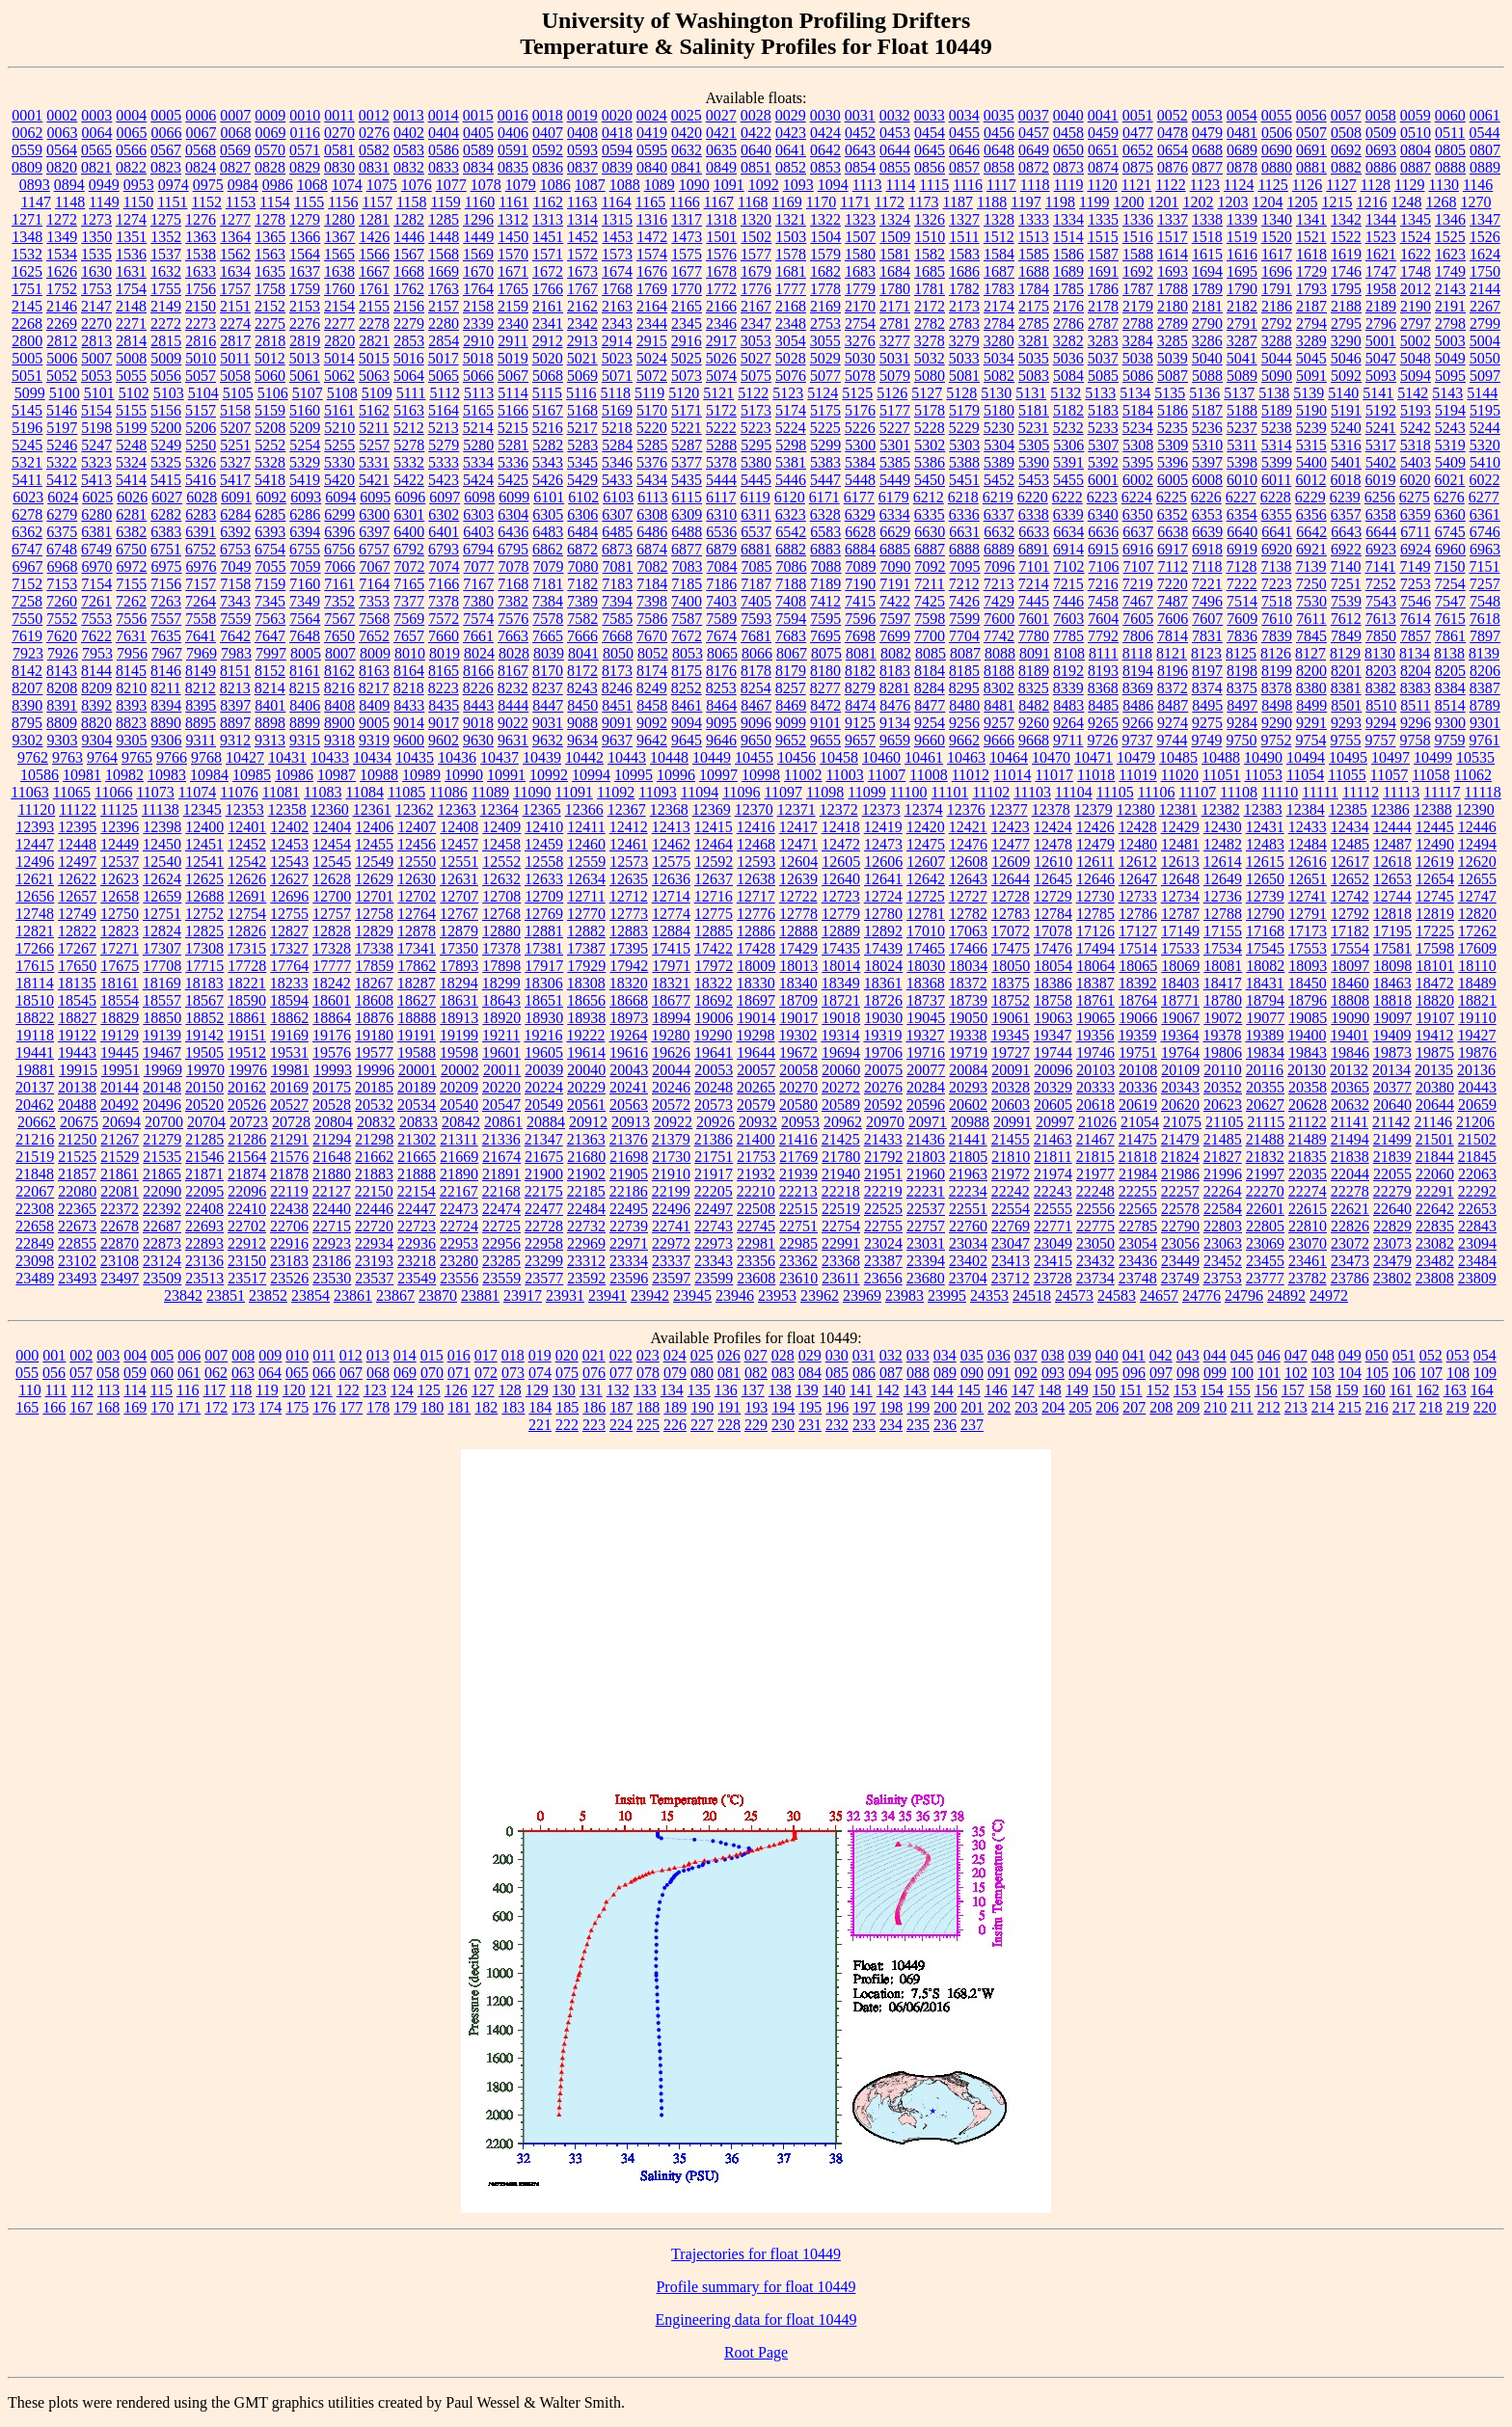 The height and width of the screenshot is (2427, 1512). I want to click on 1778, so click(825, 289).